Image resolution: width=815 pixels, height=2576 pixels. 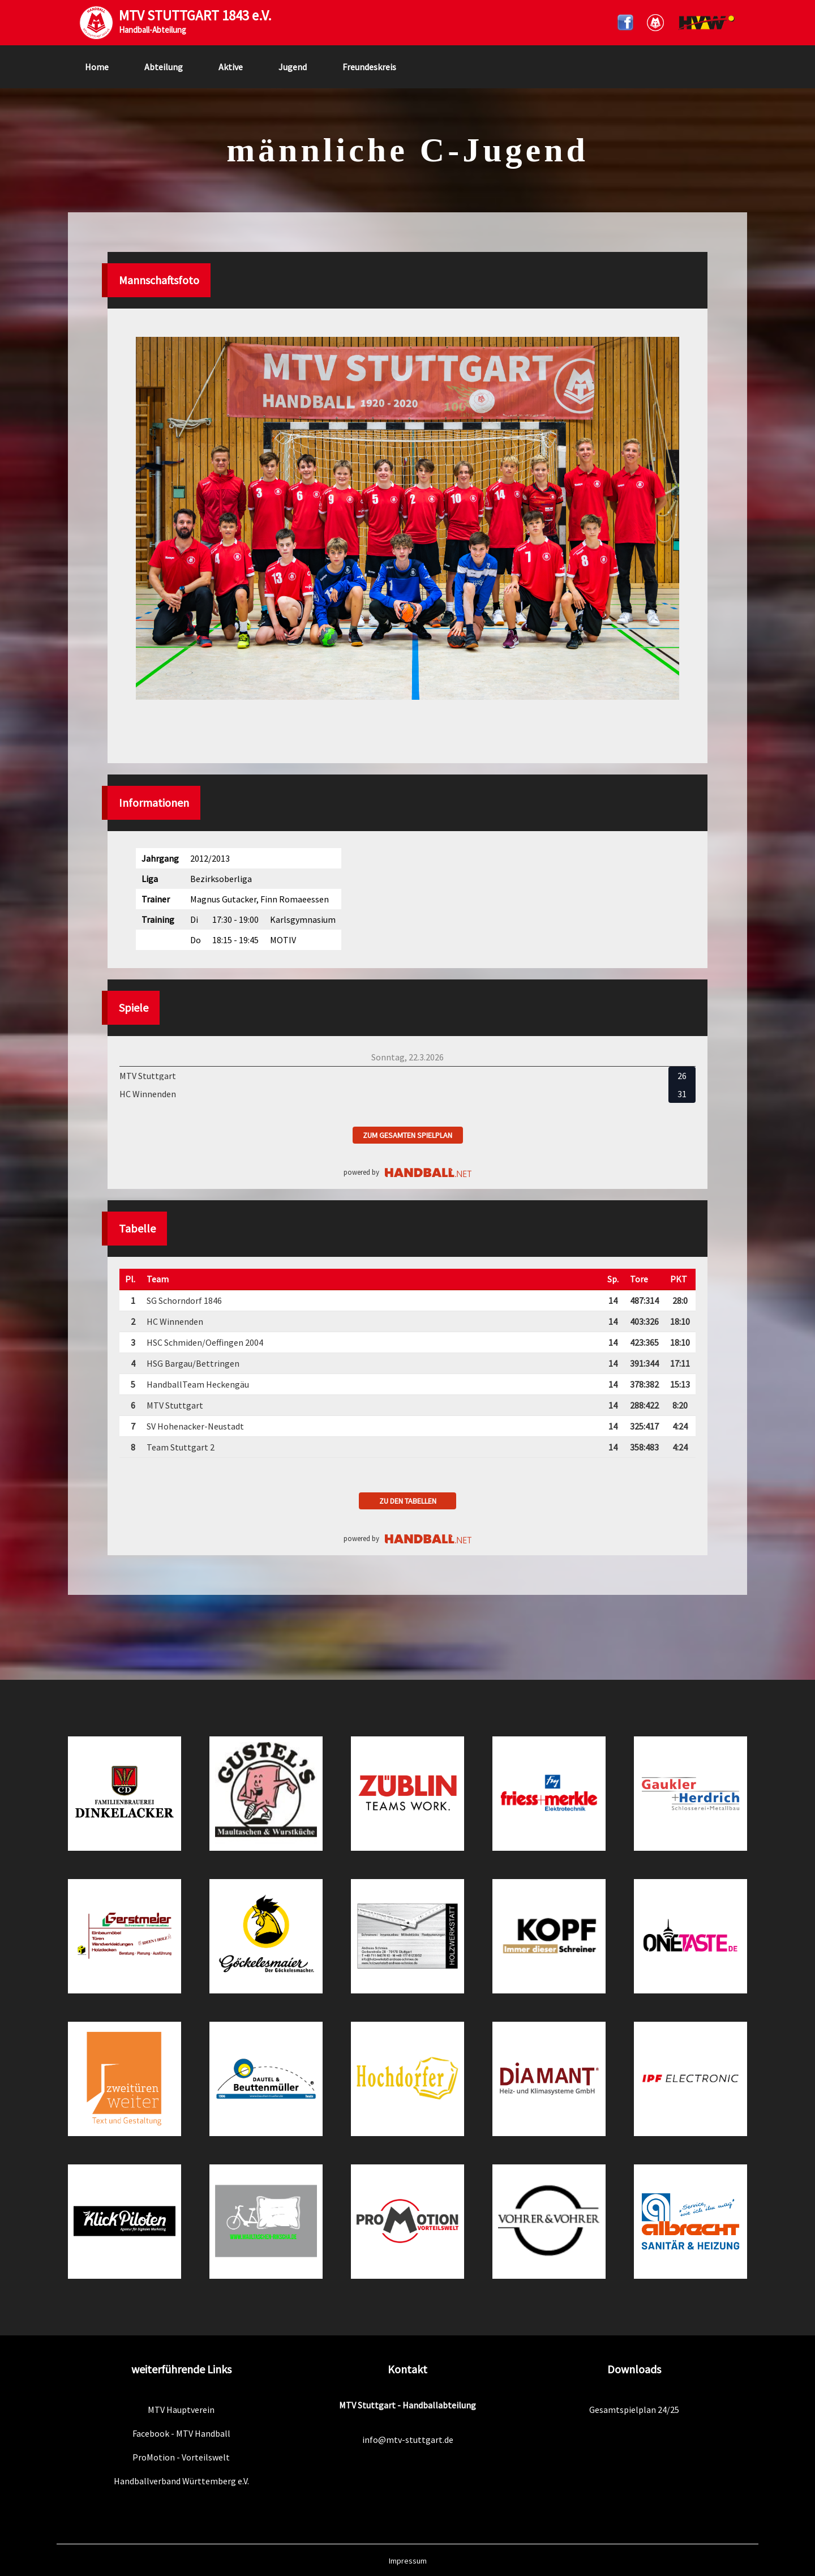 I want to click on Home, so click(x=97, y=66).